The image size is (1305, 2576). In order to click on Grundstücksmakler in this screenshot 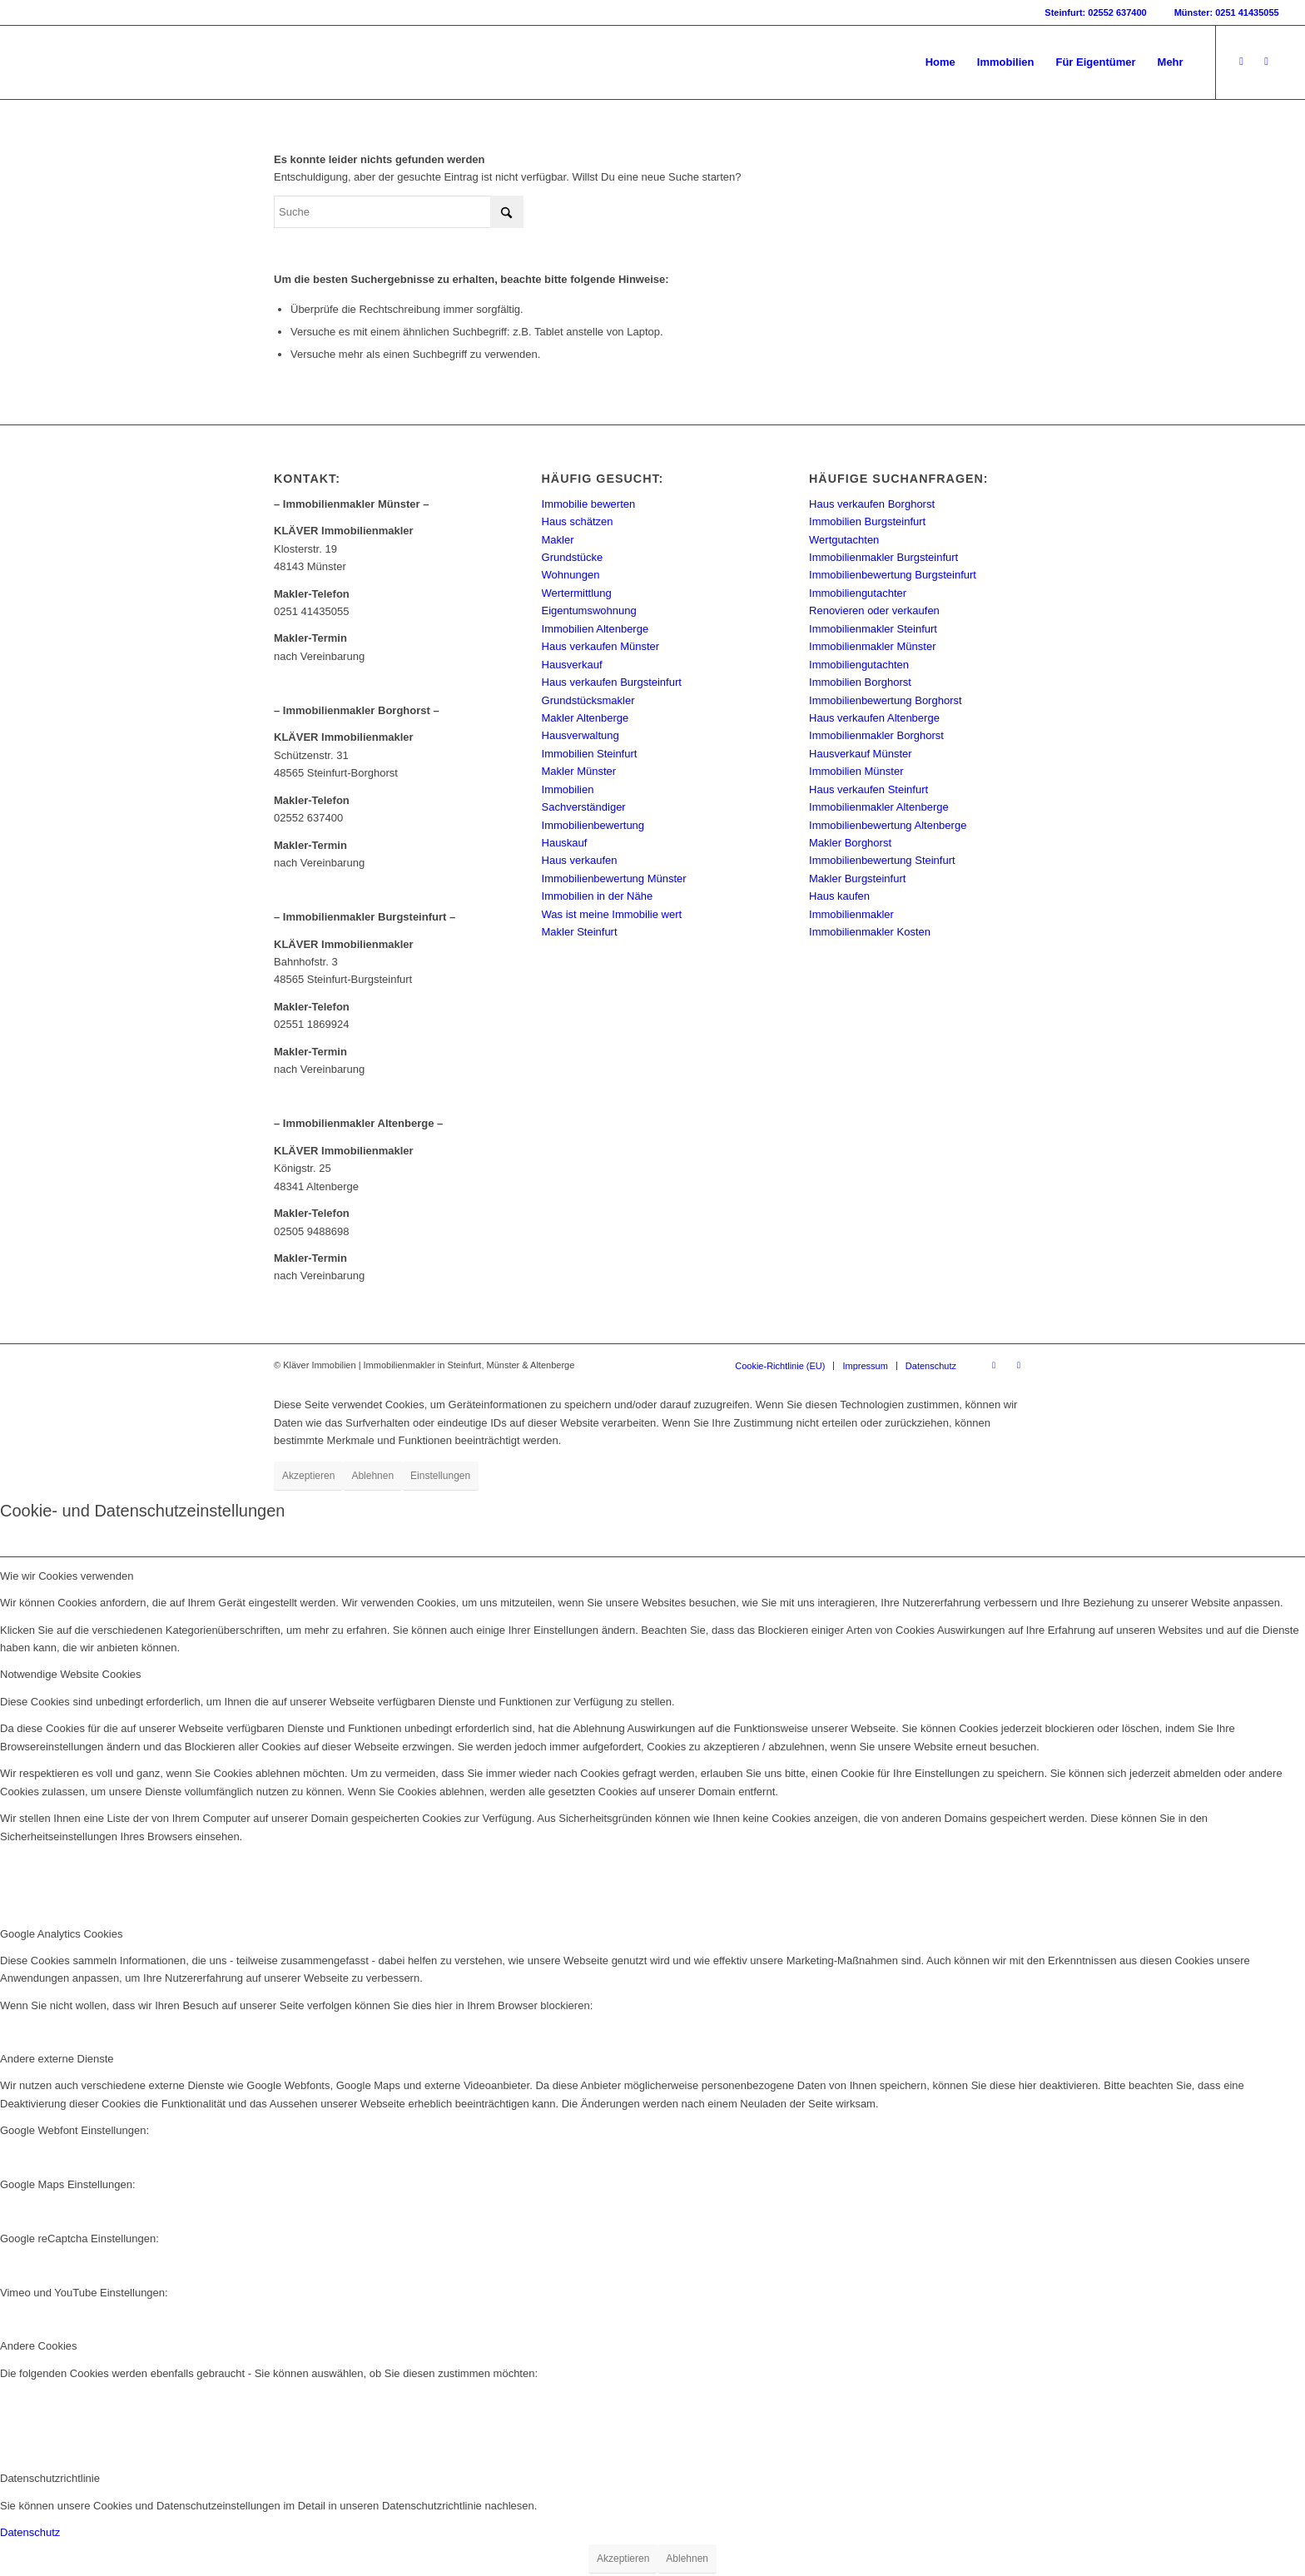, I will do `click(588, 700)`.